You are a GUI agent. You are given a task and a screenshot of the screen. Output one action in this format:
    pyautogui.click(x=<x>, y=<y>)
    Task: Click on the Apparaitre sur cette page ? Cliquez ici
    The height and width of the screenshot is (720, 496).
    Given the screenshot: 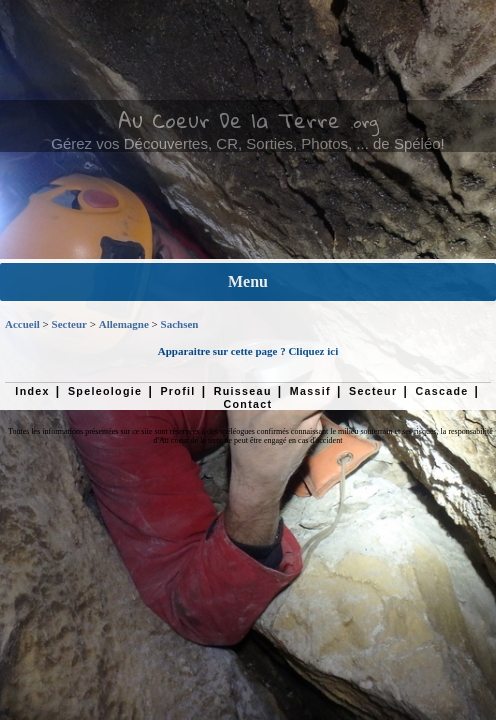 What is the action you would take?
    pyautogui.click(x=248, y=351)
    